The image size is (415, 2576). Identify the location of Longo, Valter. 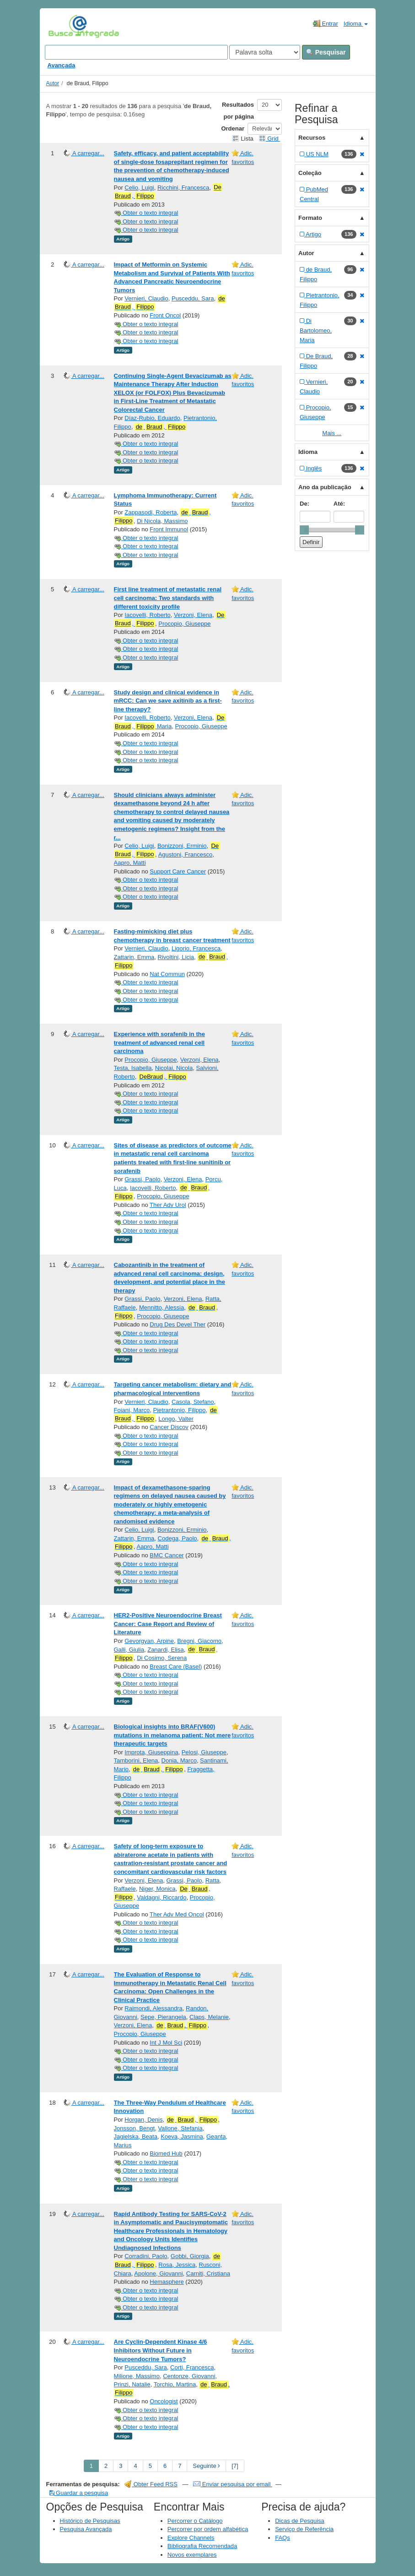
(175, 1418).